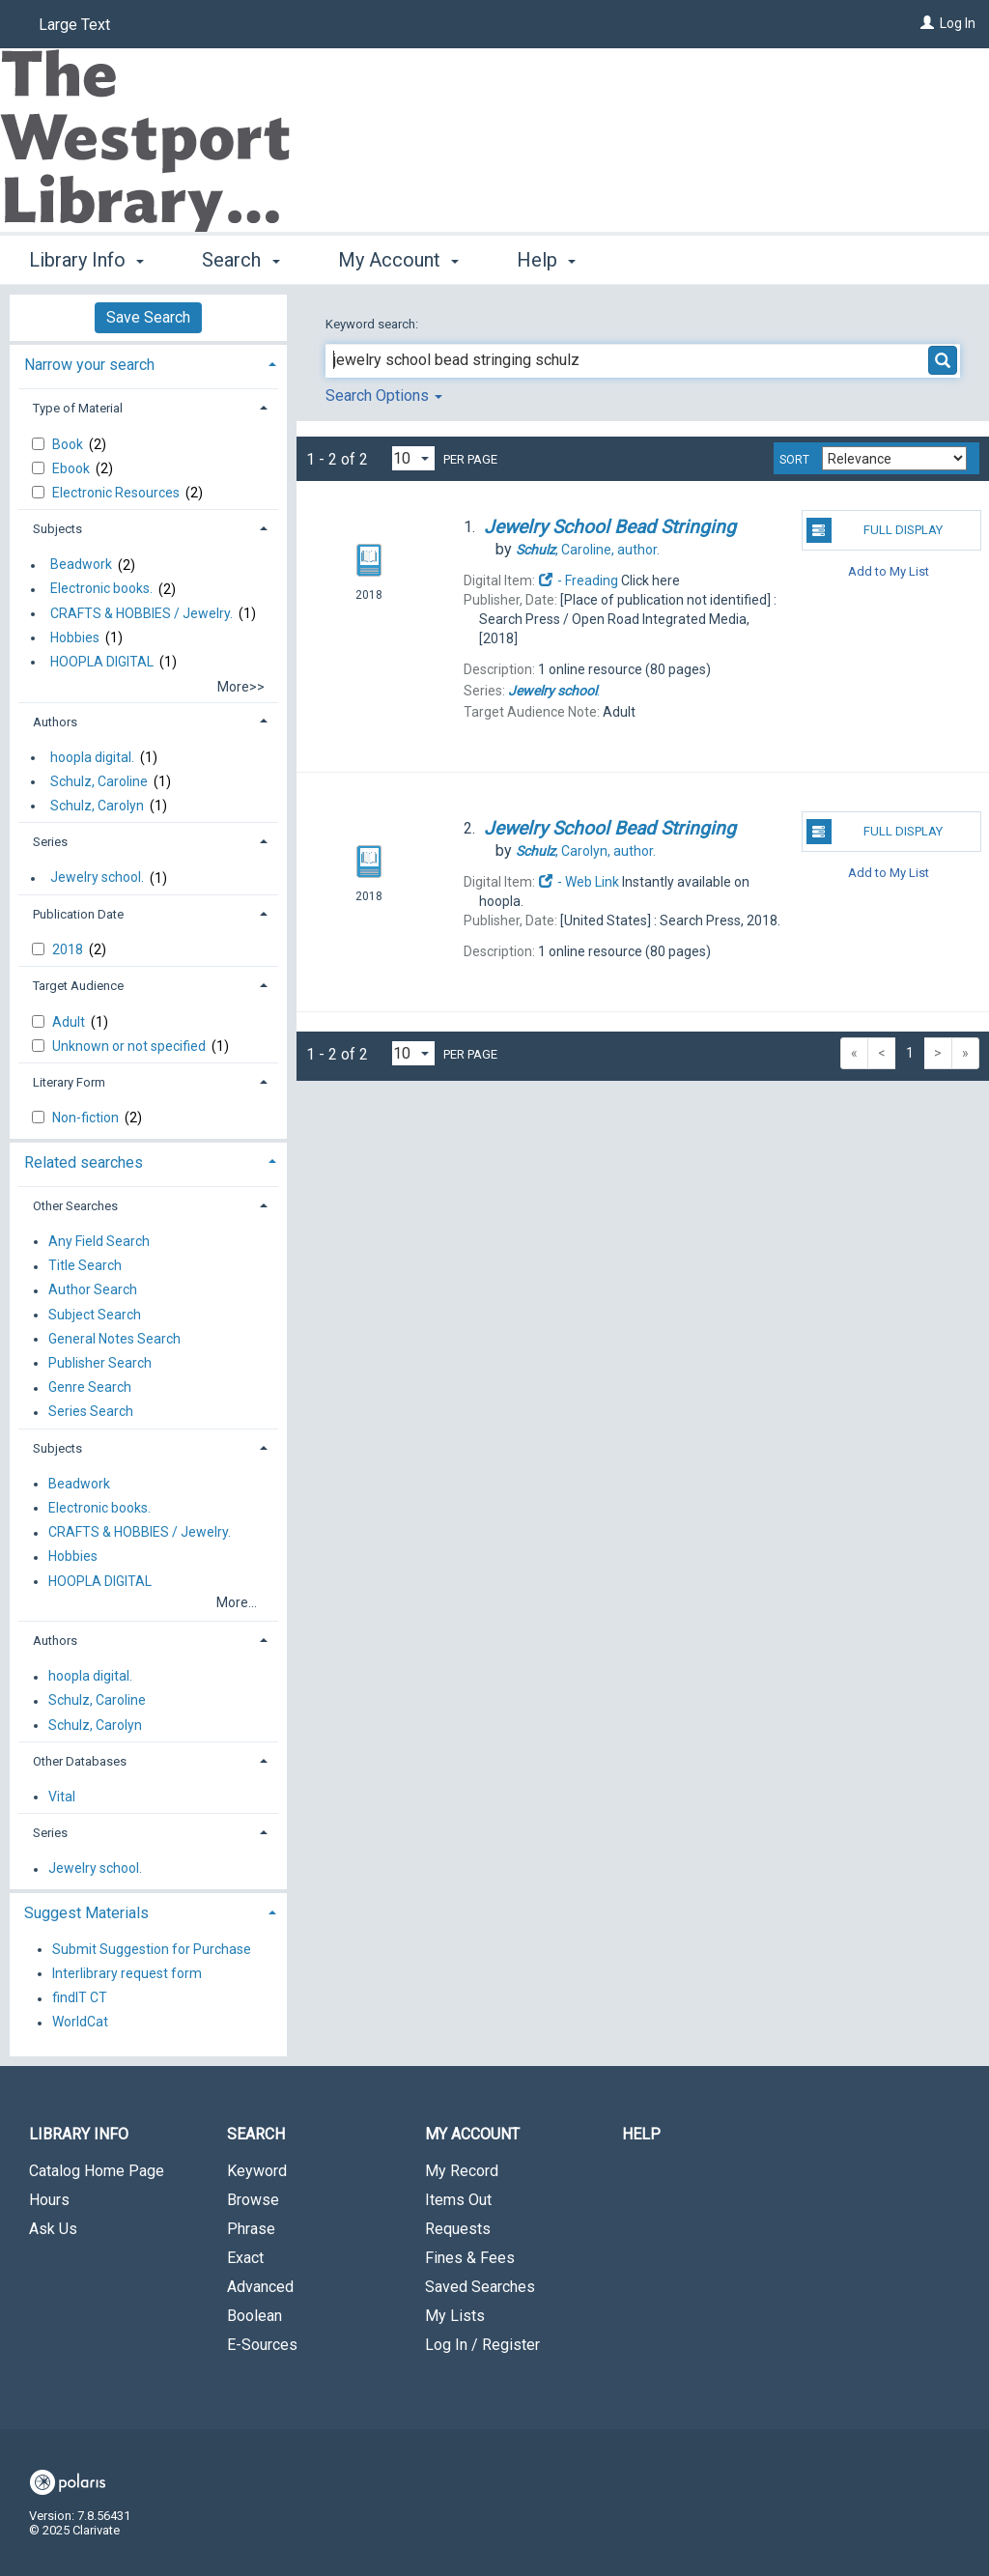 This screenshot has height=2576, width=989. What do you see at coordinates (49, 2200) in the screenshot?
I see `Hours` at bounding box center [49, 2200].